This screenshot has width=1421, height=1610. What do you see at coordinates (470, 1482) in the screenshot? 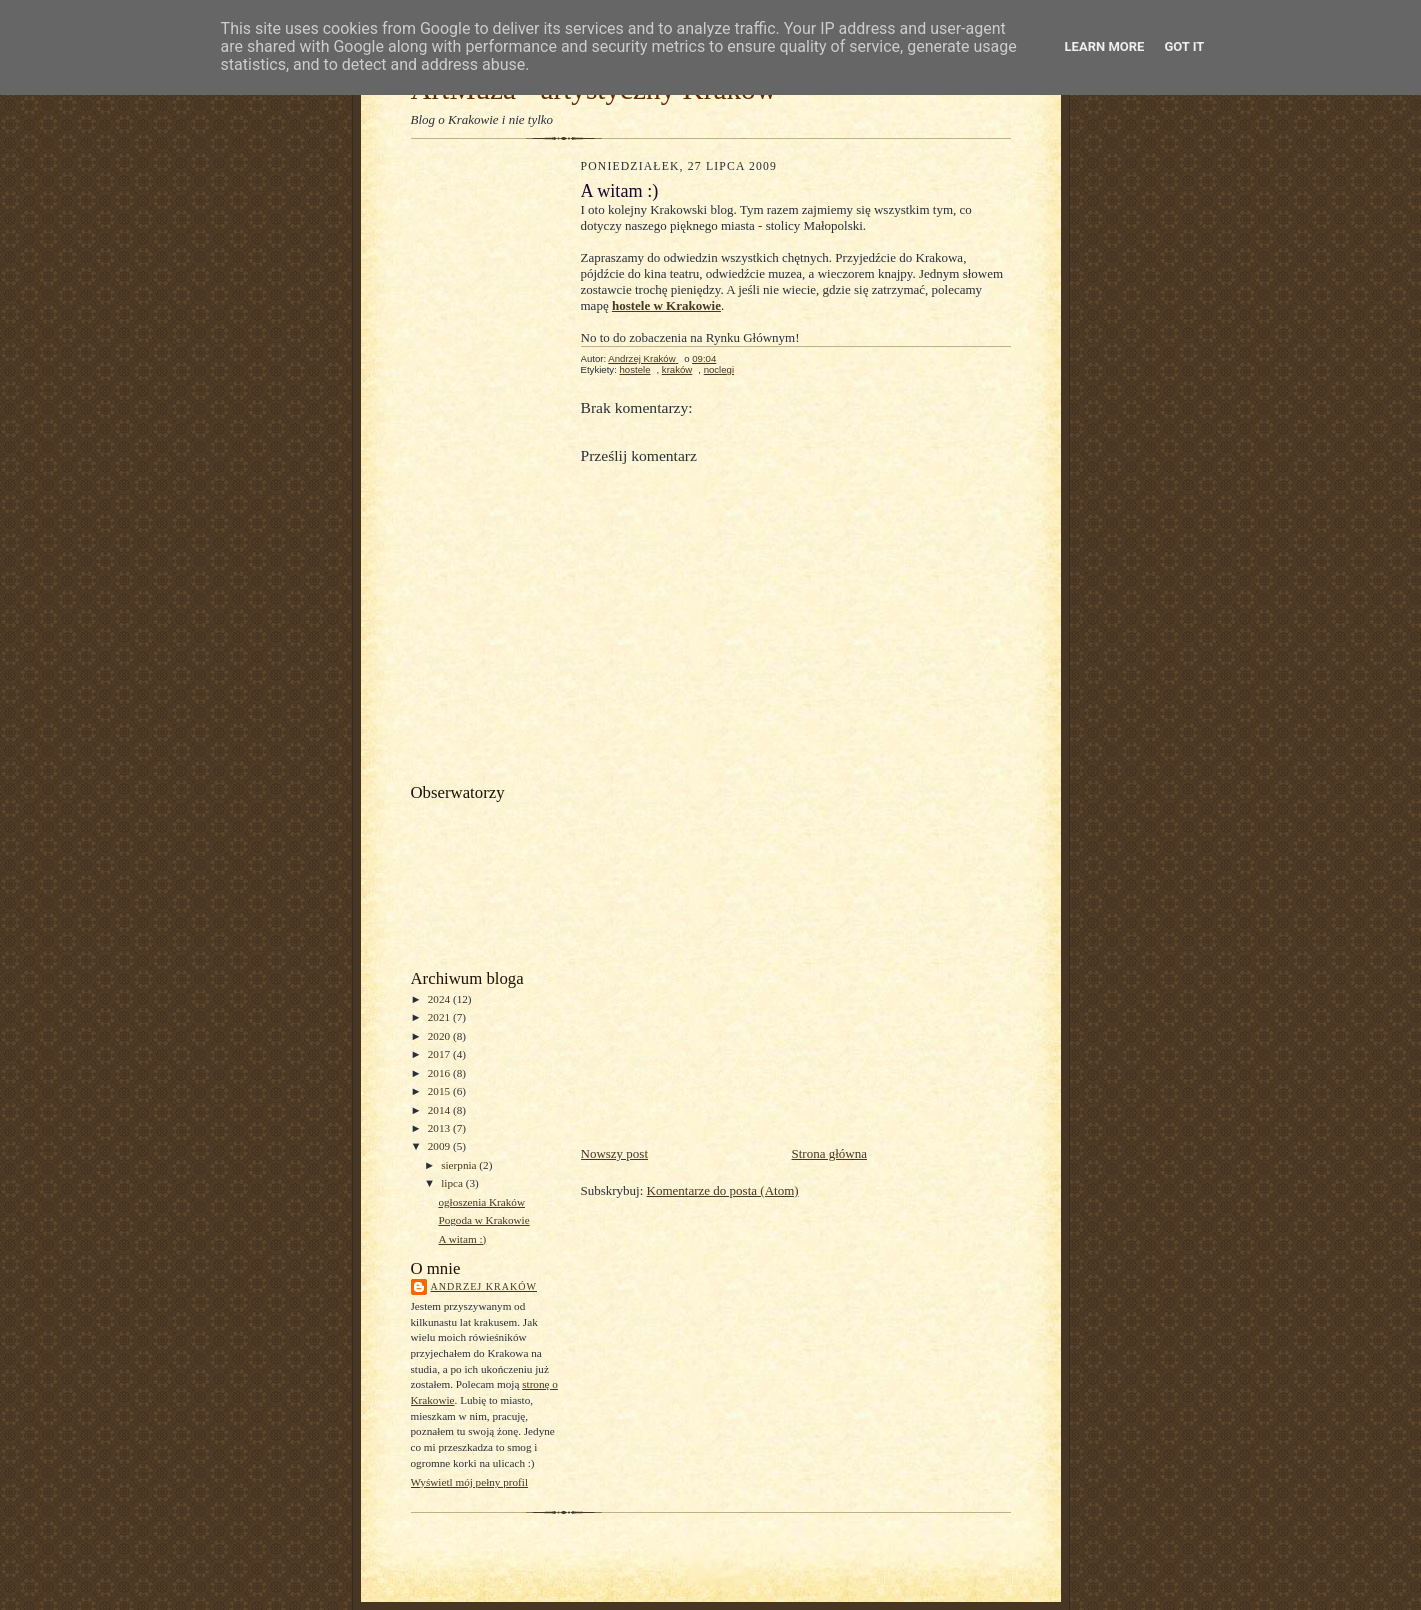
I see `Wyświetl mój pełny profil` at bounding box center [470, 1482].